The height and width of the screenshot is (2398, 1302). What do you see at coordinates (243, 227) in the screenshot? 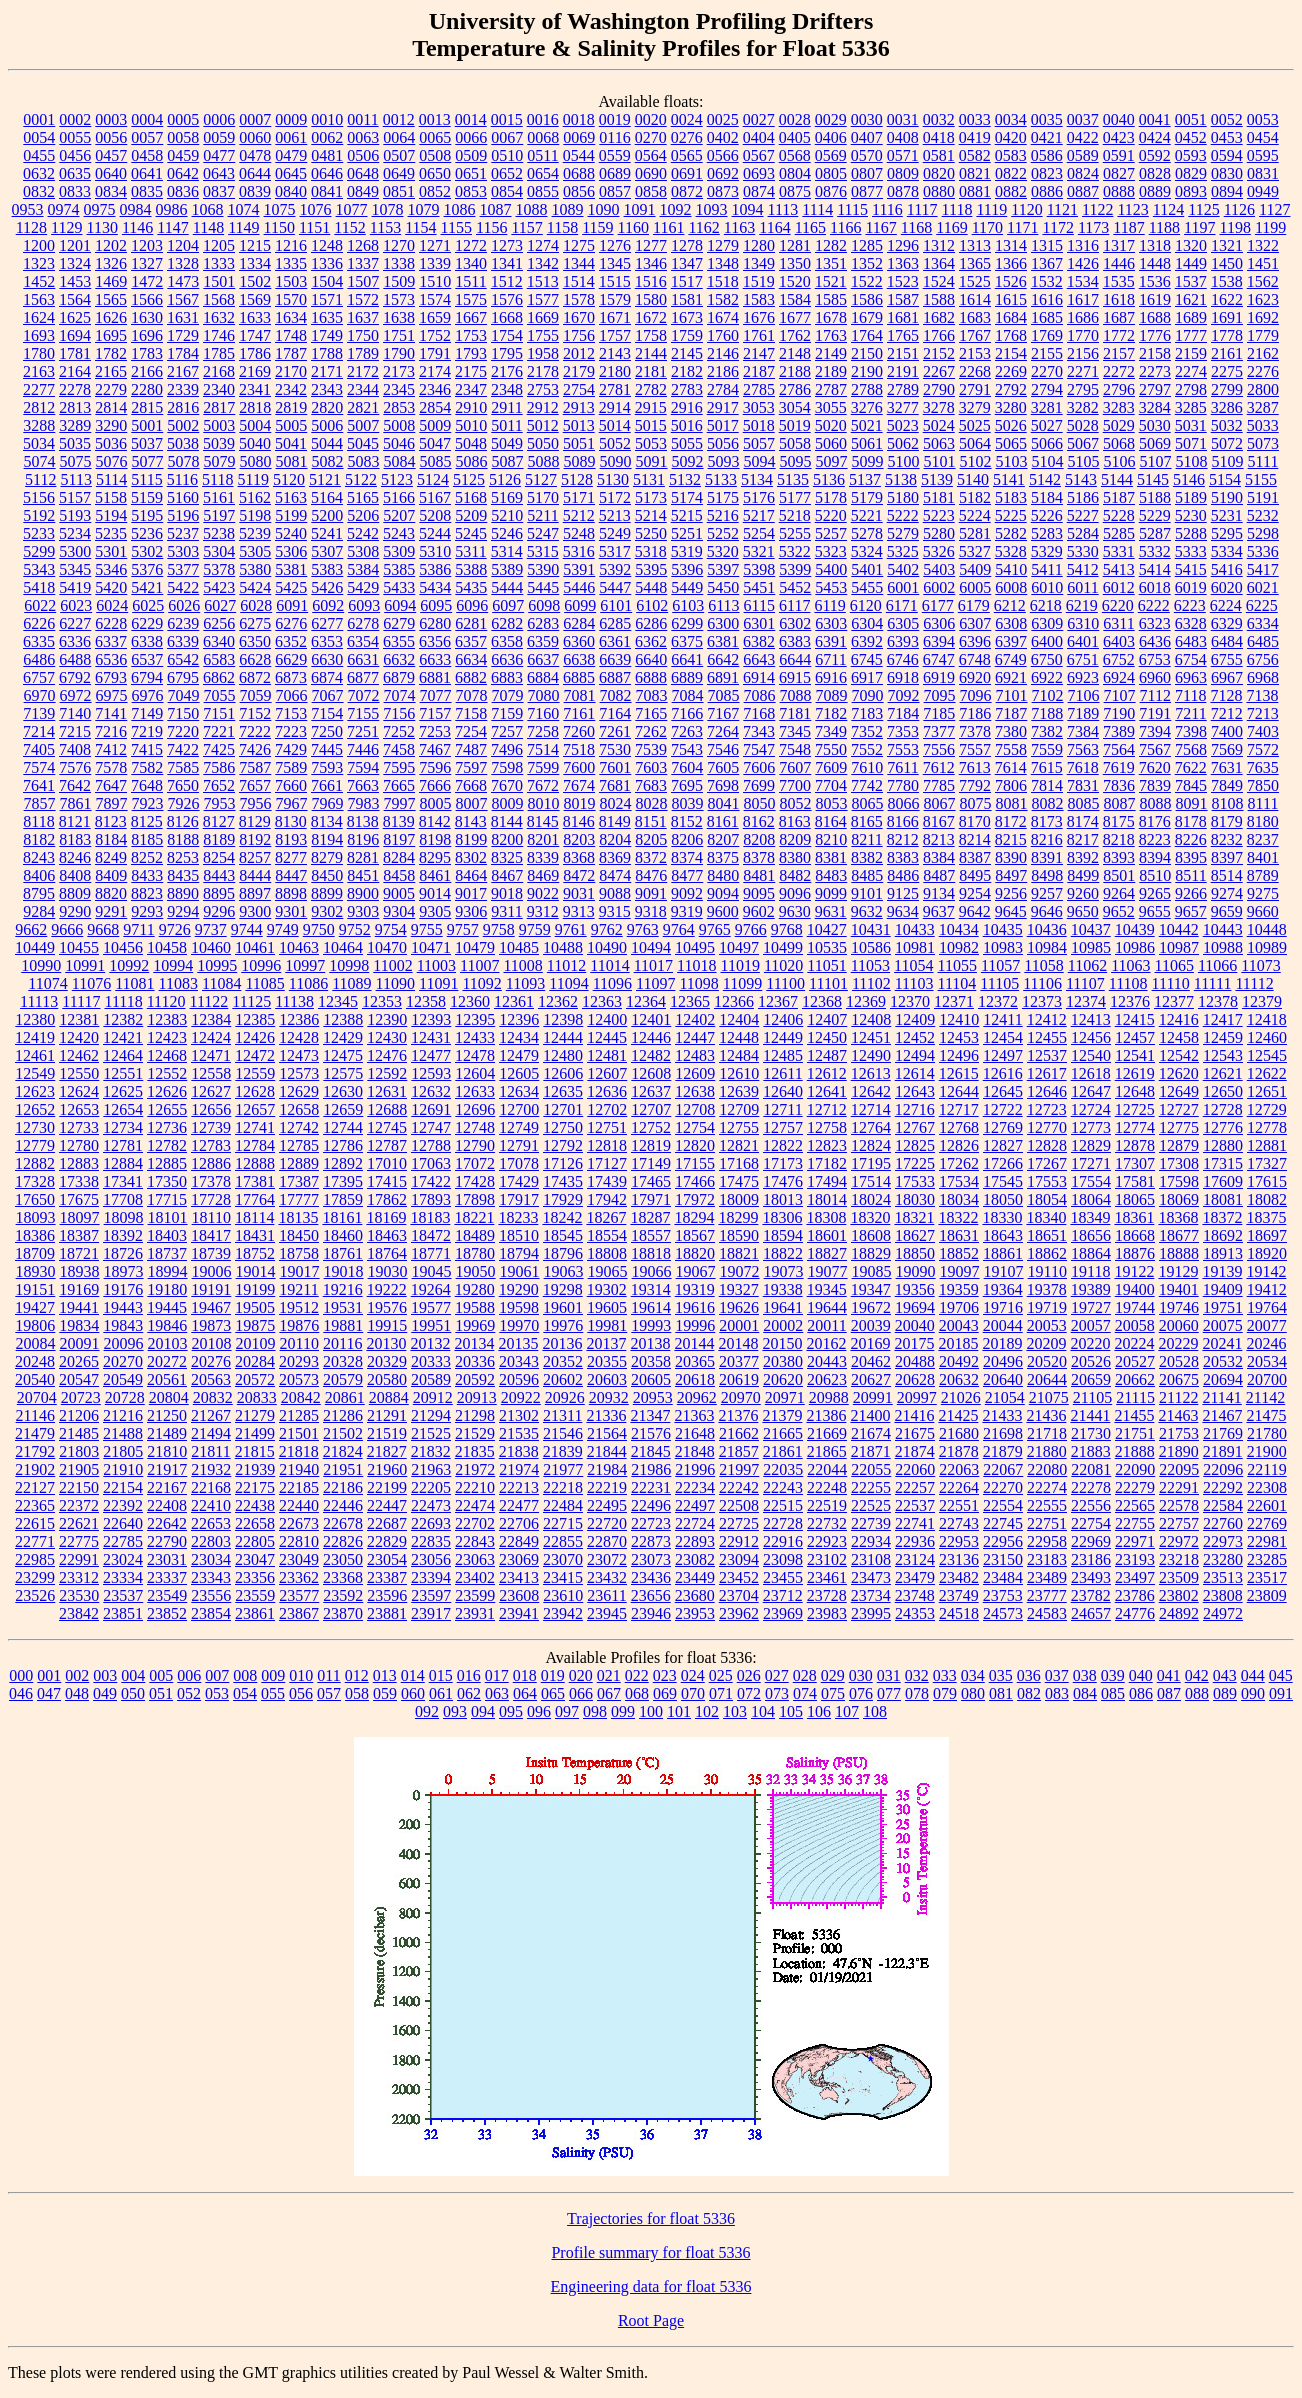
I see `1149` at bounding box center [243, 227].